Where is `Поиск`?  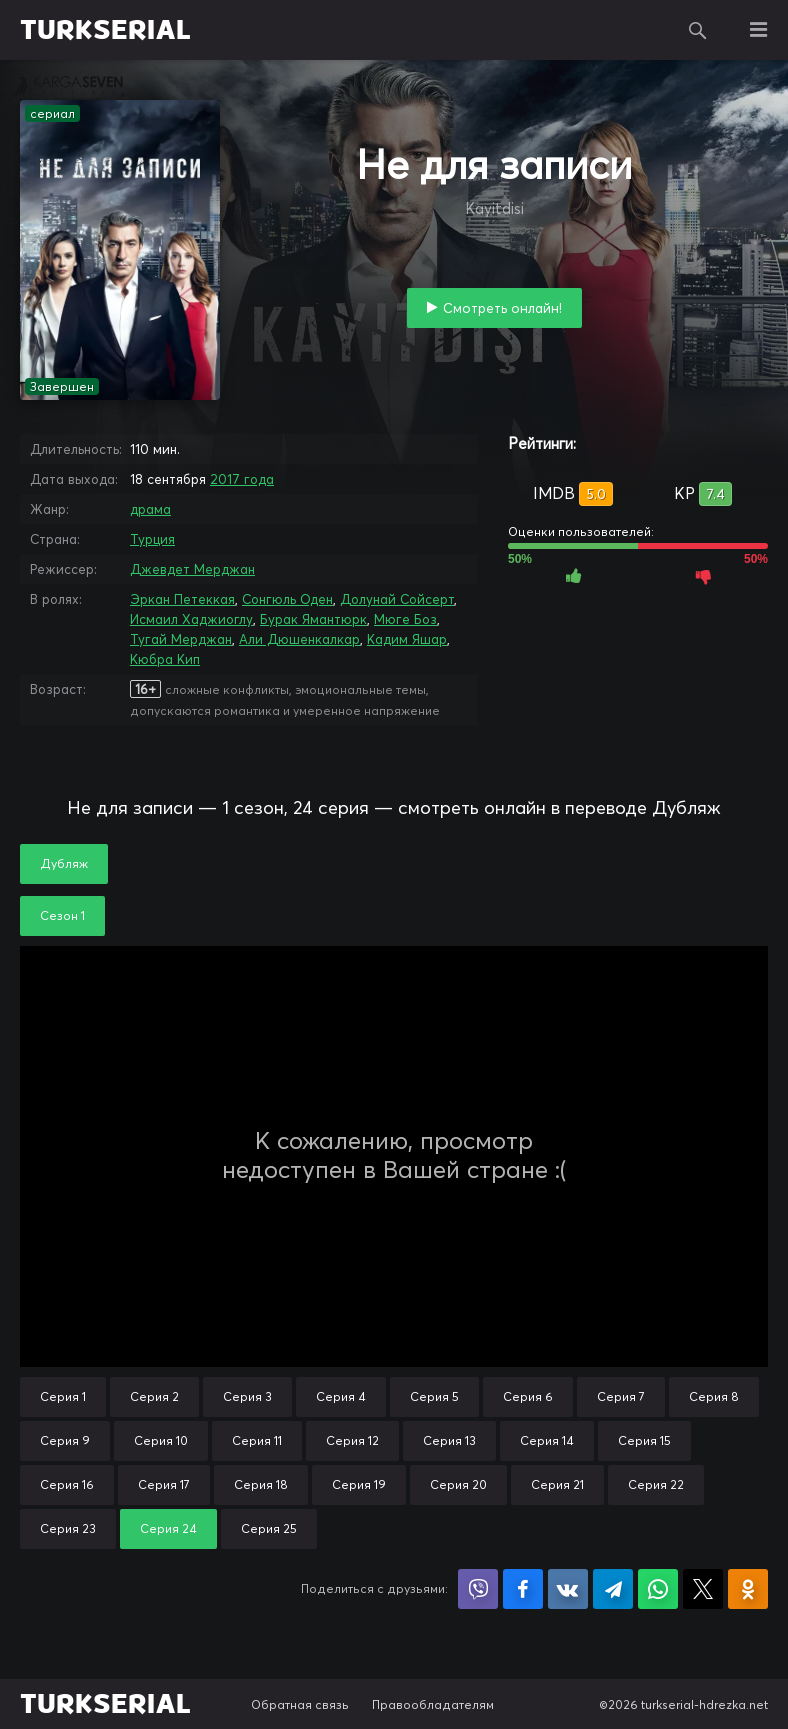 Поиск is located at coordinates (698, 30).